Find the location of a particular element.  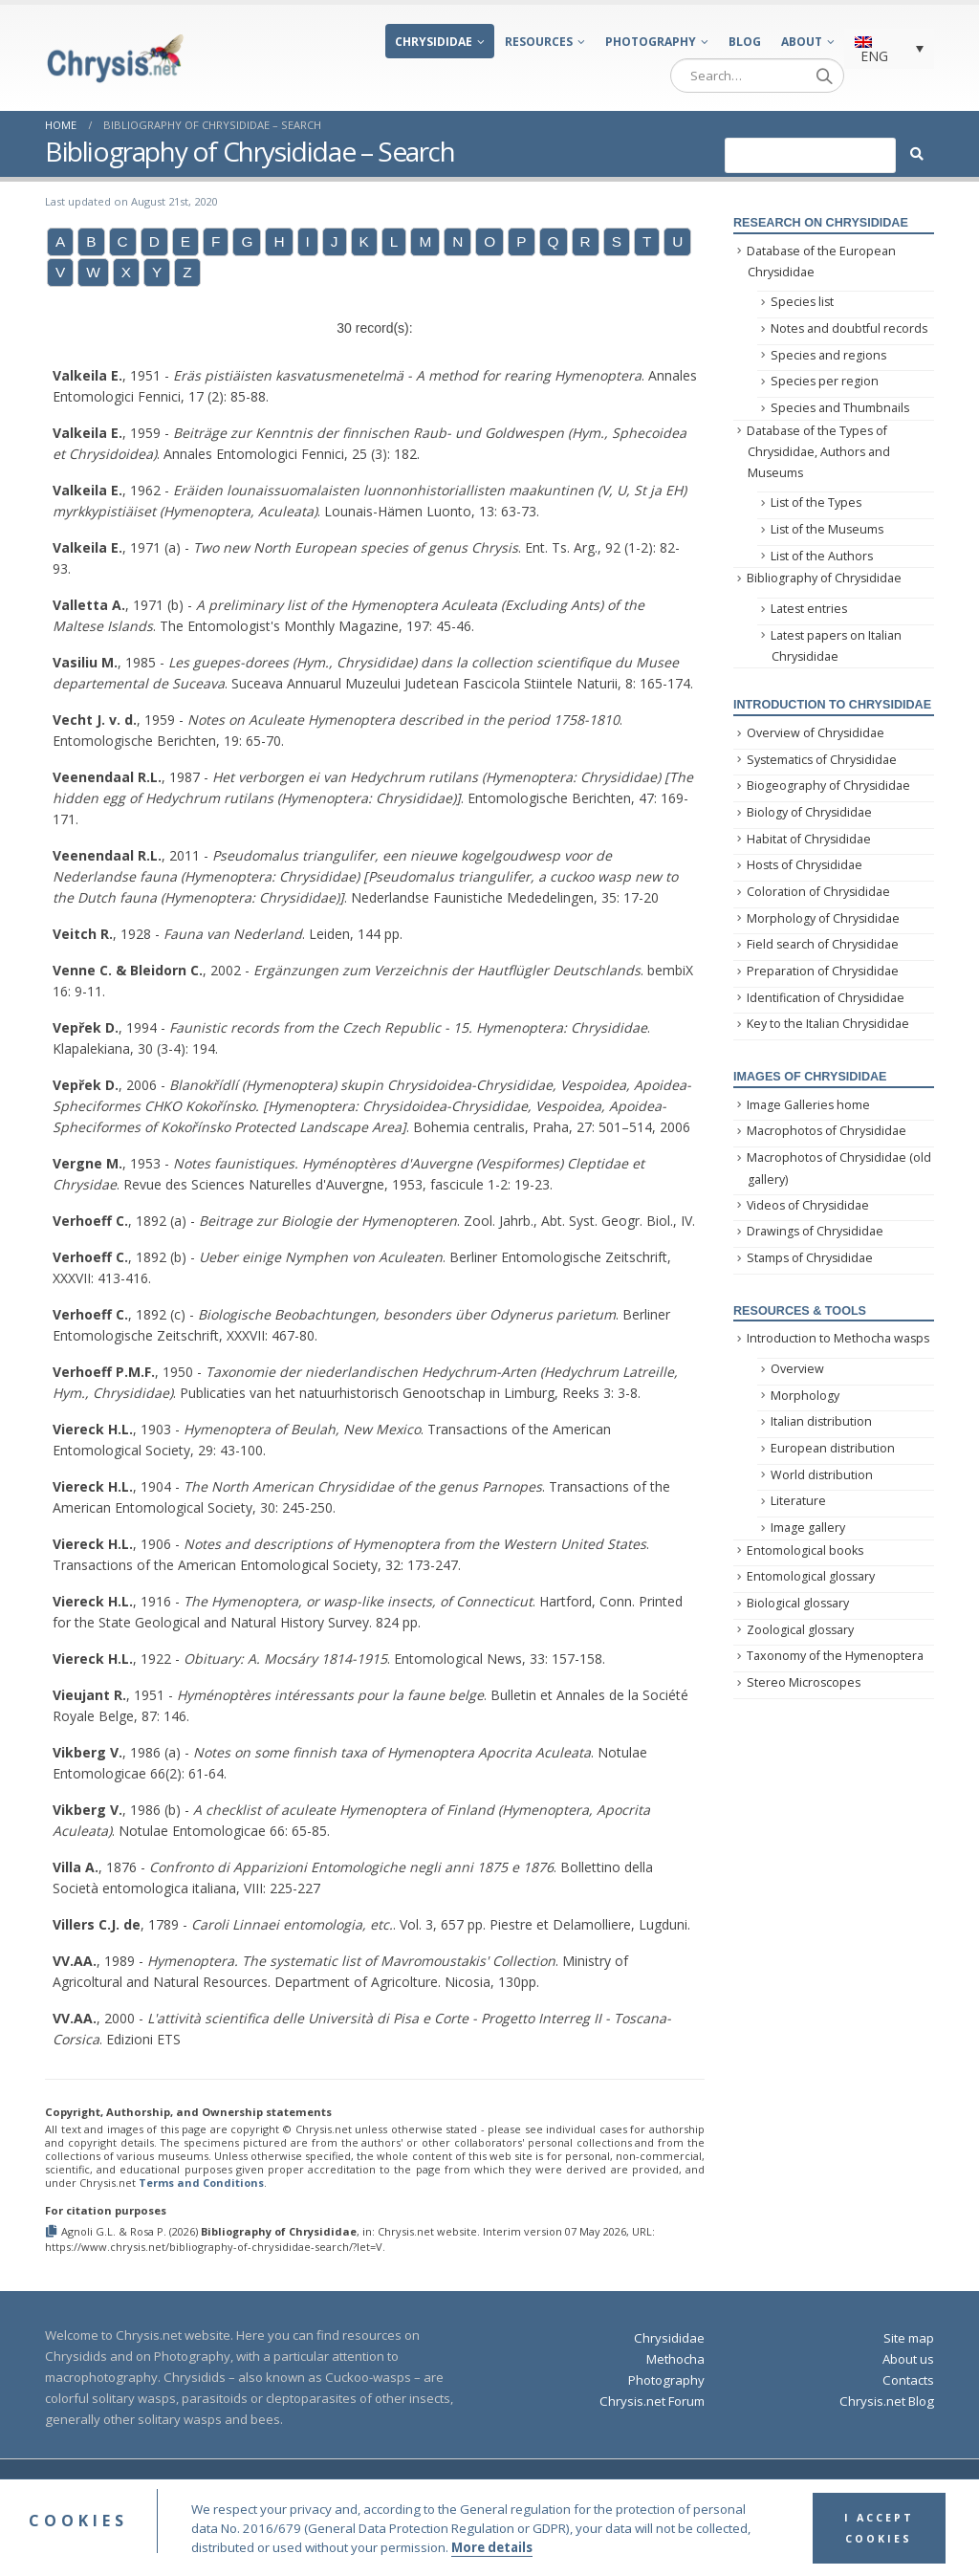

Chrysis.net Forum is located at coordinates (652, 2401).